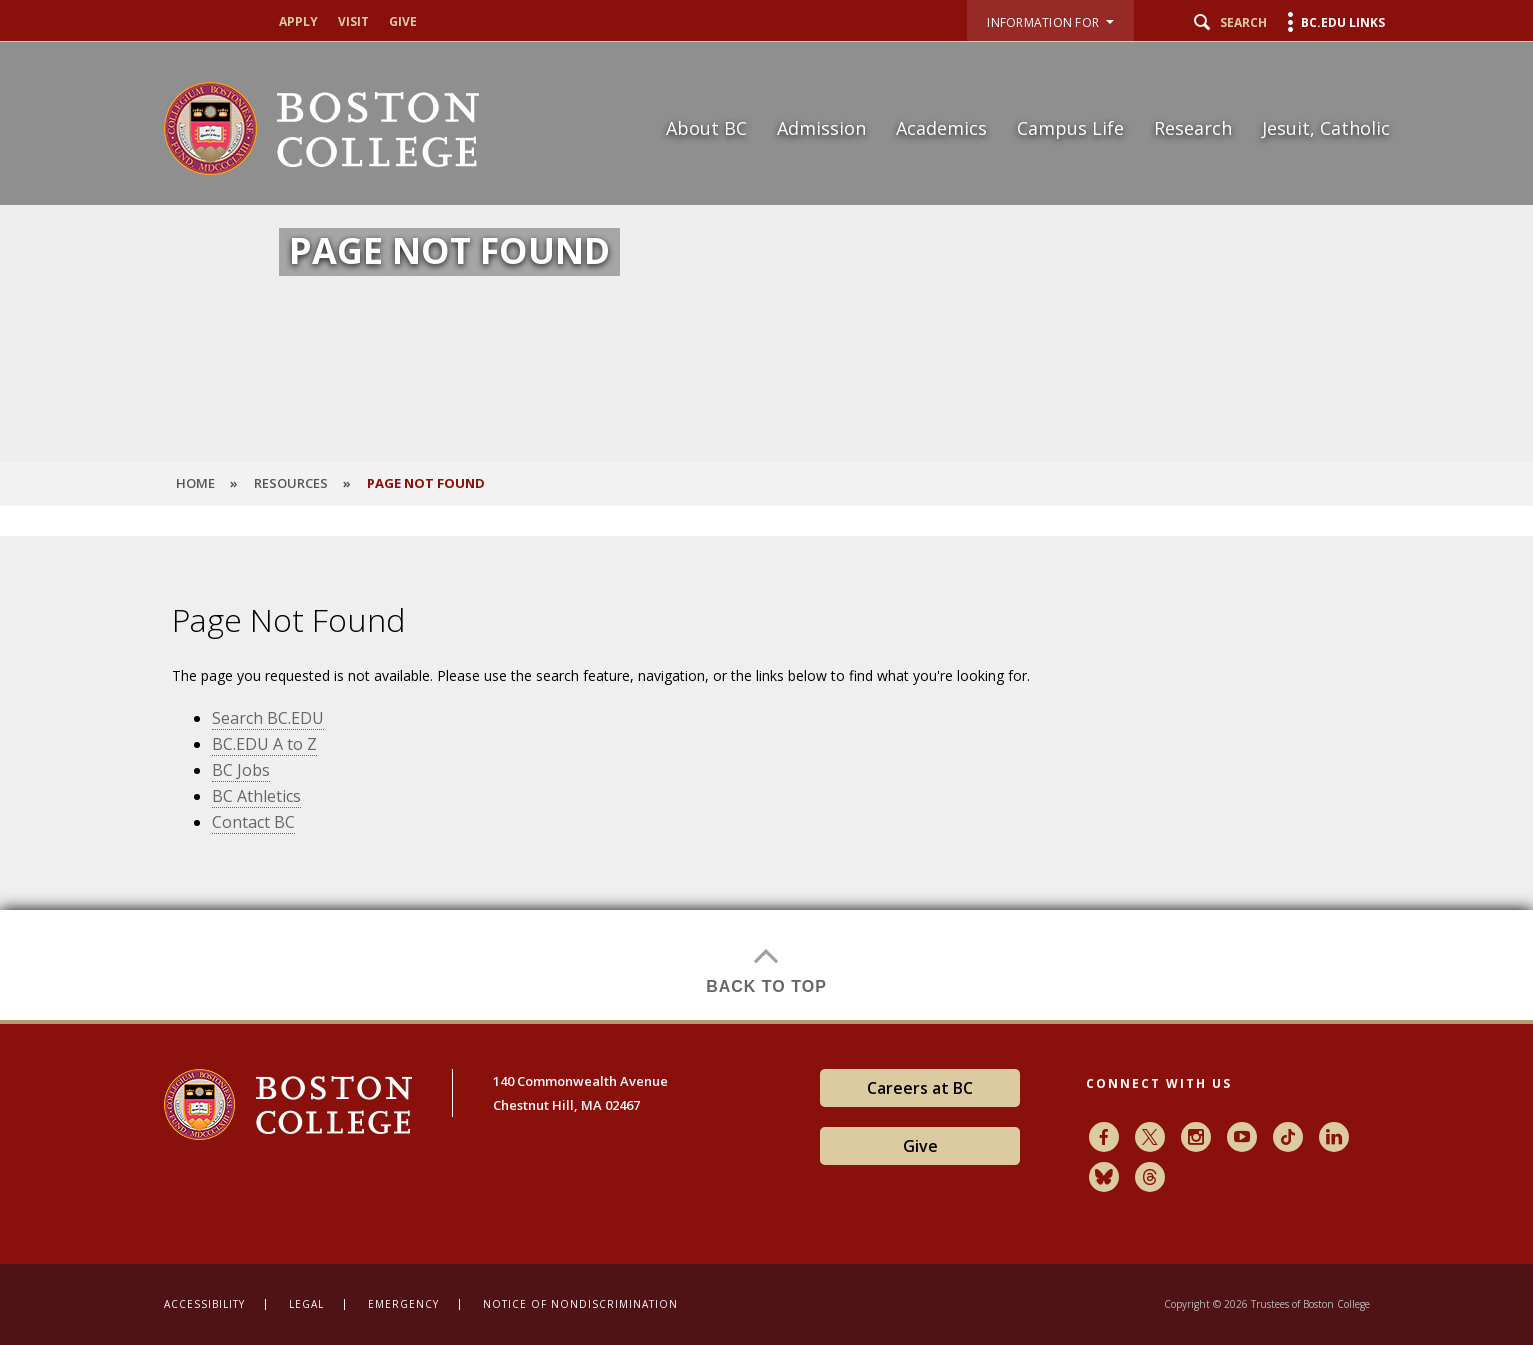  What do you see at coordinates (256, 796) in the screenshot?
I see `BC Athletics` at bounding box center [256, 796].